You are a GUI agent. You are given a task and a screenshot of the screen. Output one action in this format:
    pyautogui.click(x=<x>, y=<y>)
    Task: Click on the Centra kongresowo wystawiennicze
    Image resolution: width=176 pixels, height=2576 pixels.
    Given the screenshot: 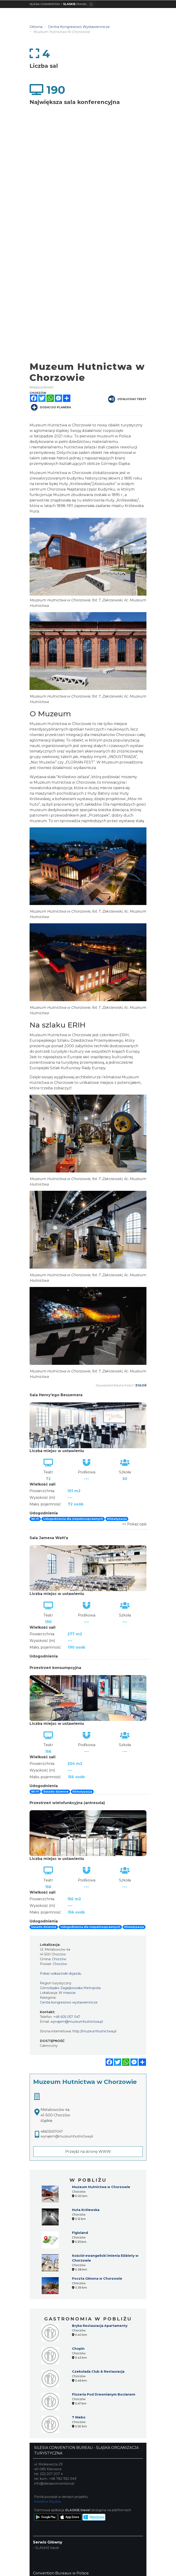 What is the action you would take?
    pyautogui.click(x=69, y=2002)
    